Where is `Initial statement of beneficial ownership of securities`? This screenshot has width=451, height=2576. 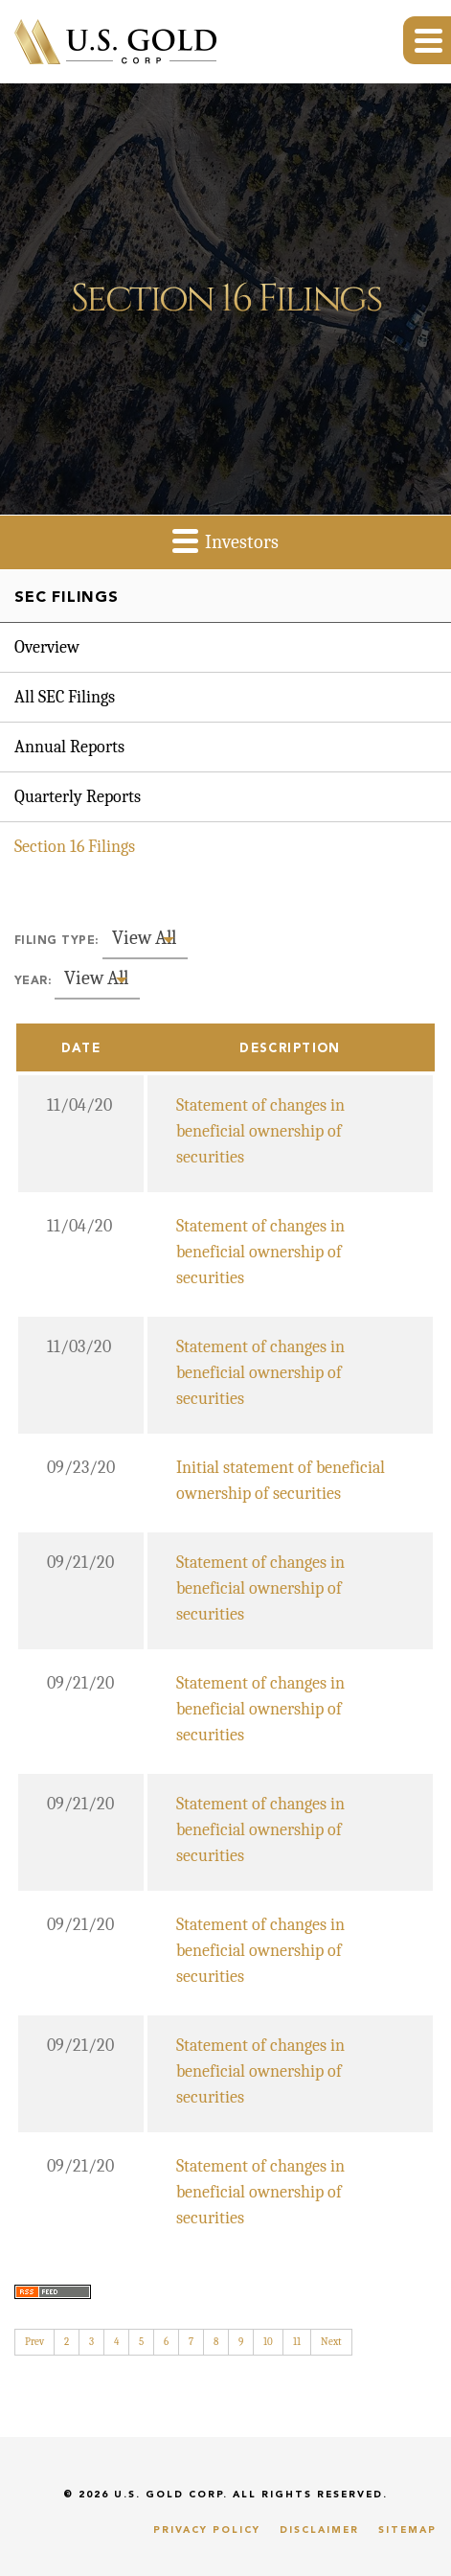
Initial statement of beneficial ownership of securities is located at coordinates (280, 1481).